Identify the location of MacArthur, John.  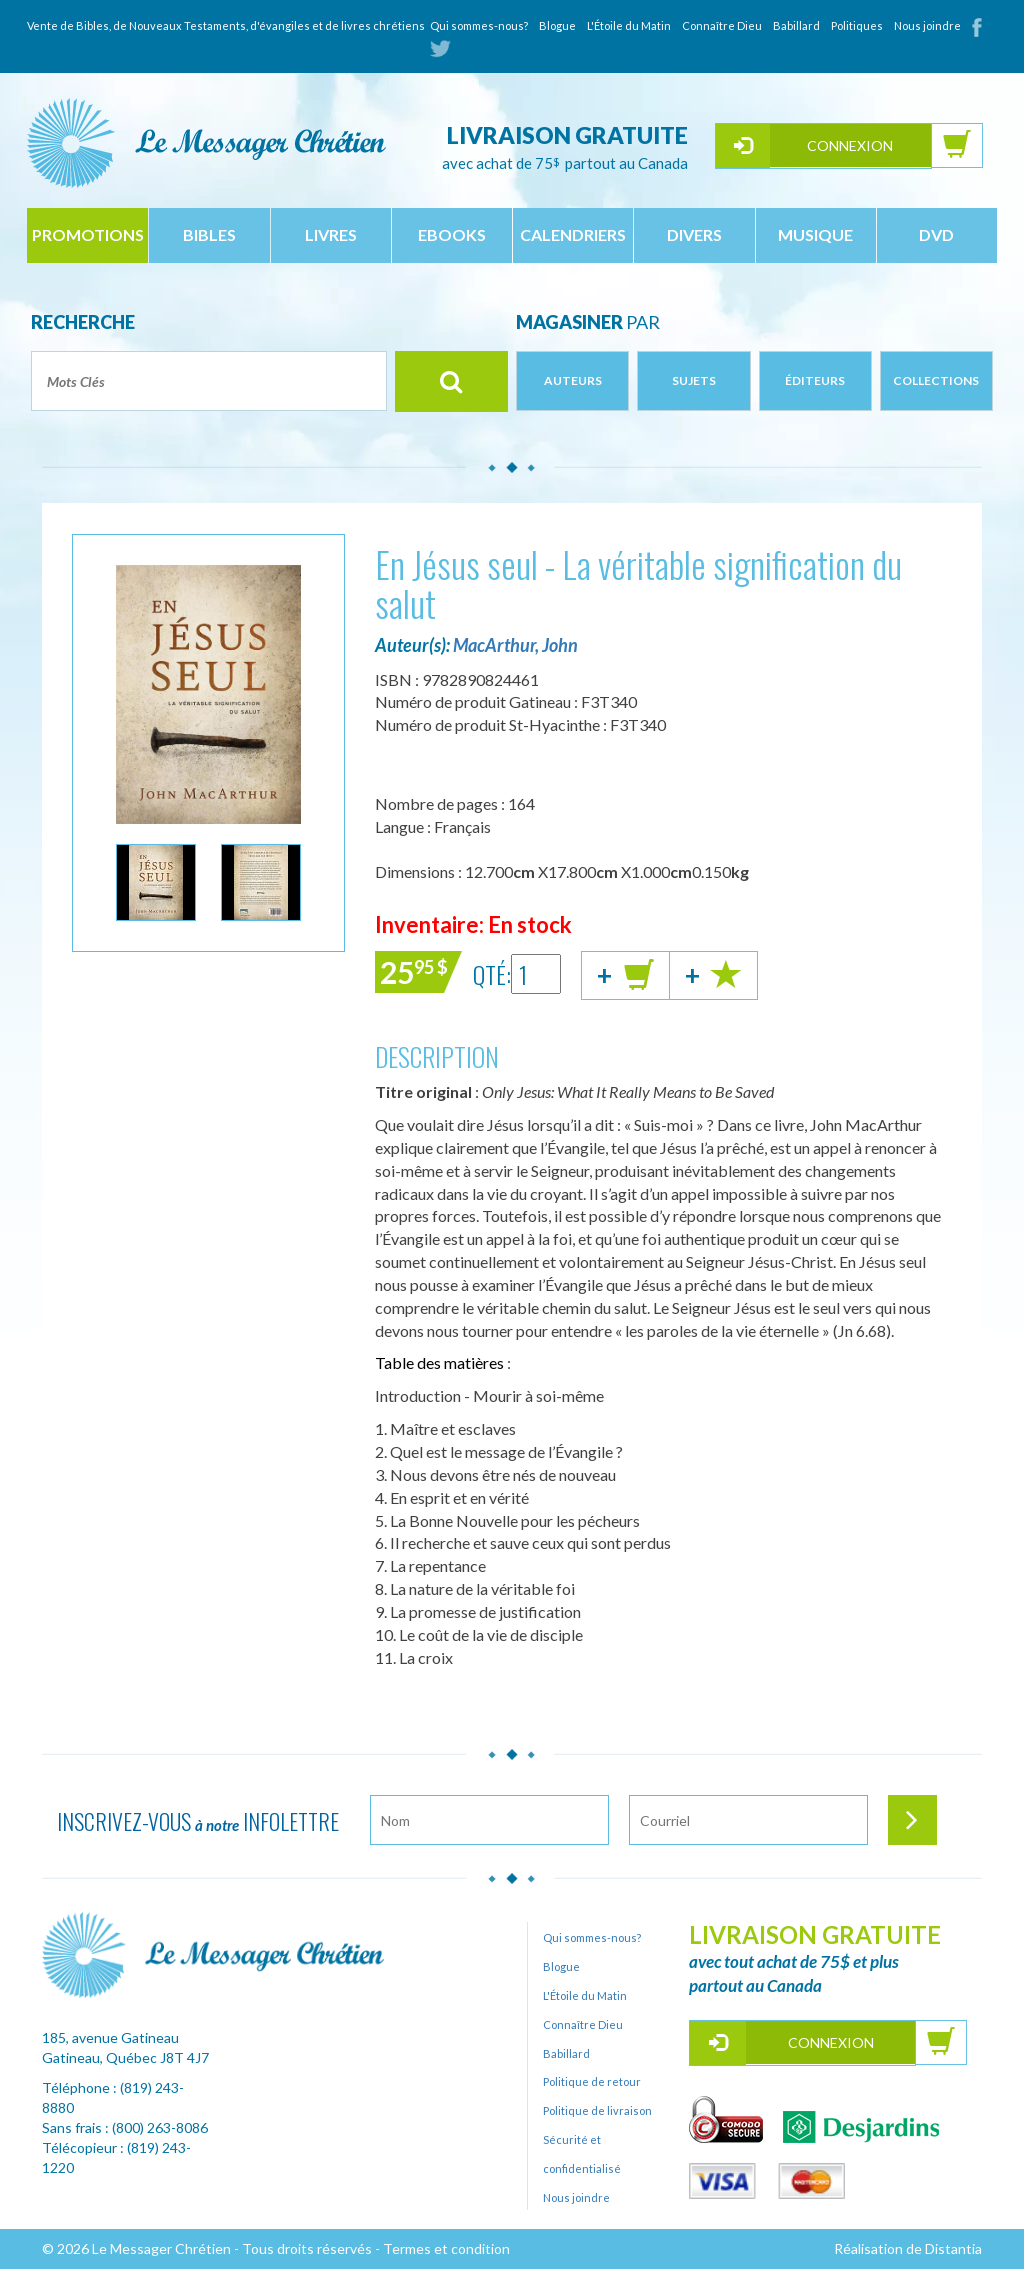
(515, 645).